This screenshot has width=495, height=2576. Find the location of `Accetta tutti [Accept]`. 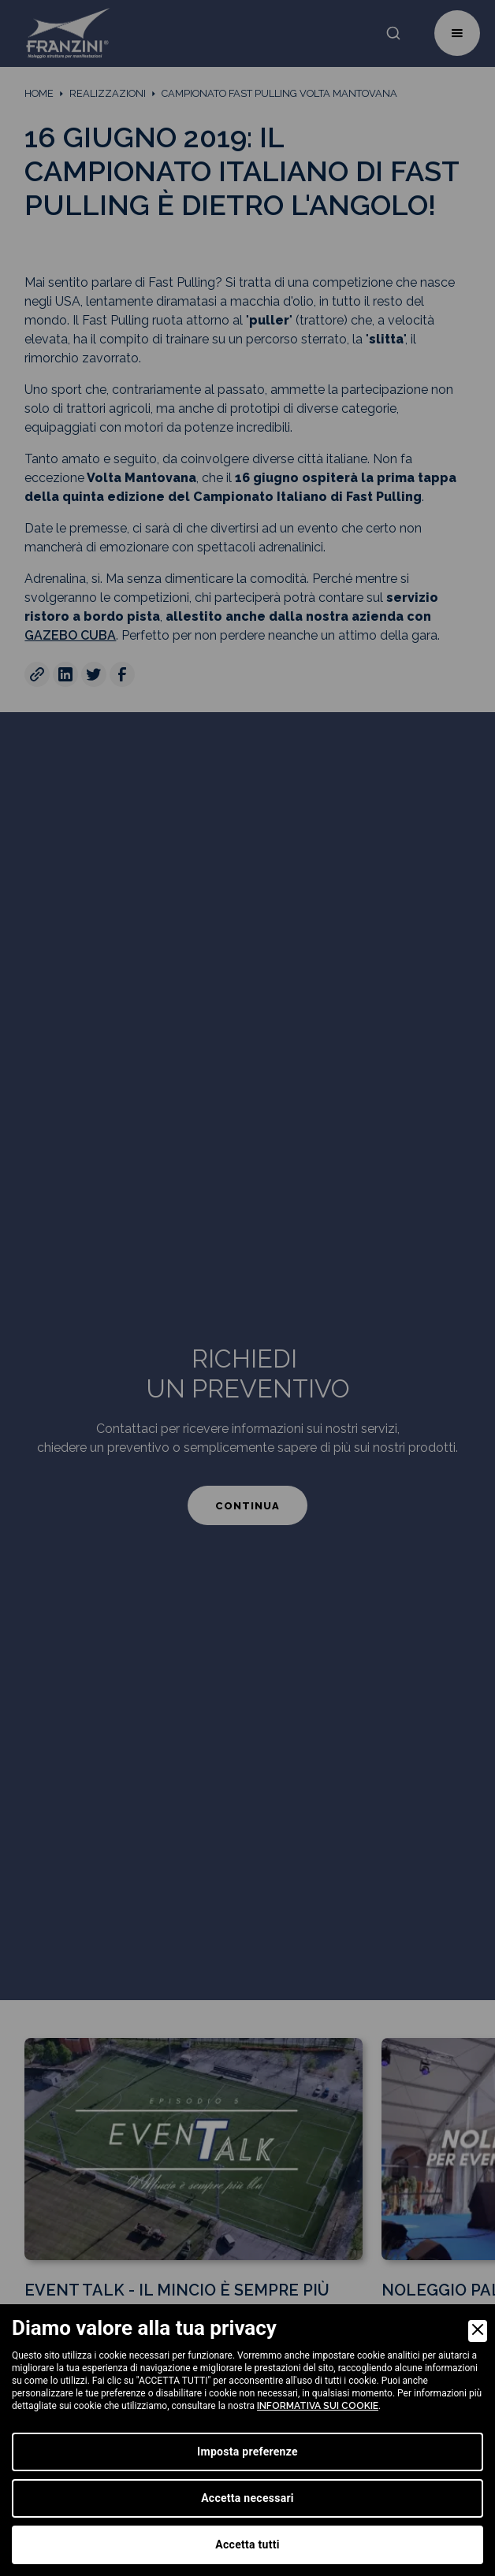

Accetta tutti [Accept] is located at coordinates (247, 2544).